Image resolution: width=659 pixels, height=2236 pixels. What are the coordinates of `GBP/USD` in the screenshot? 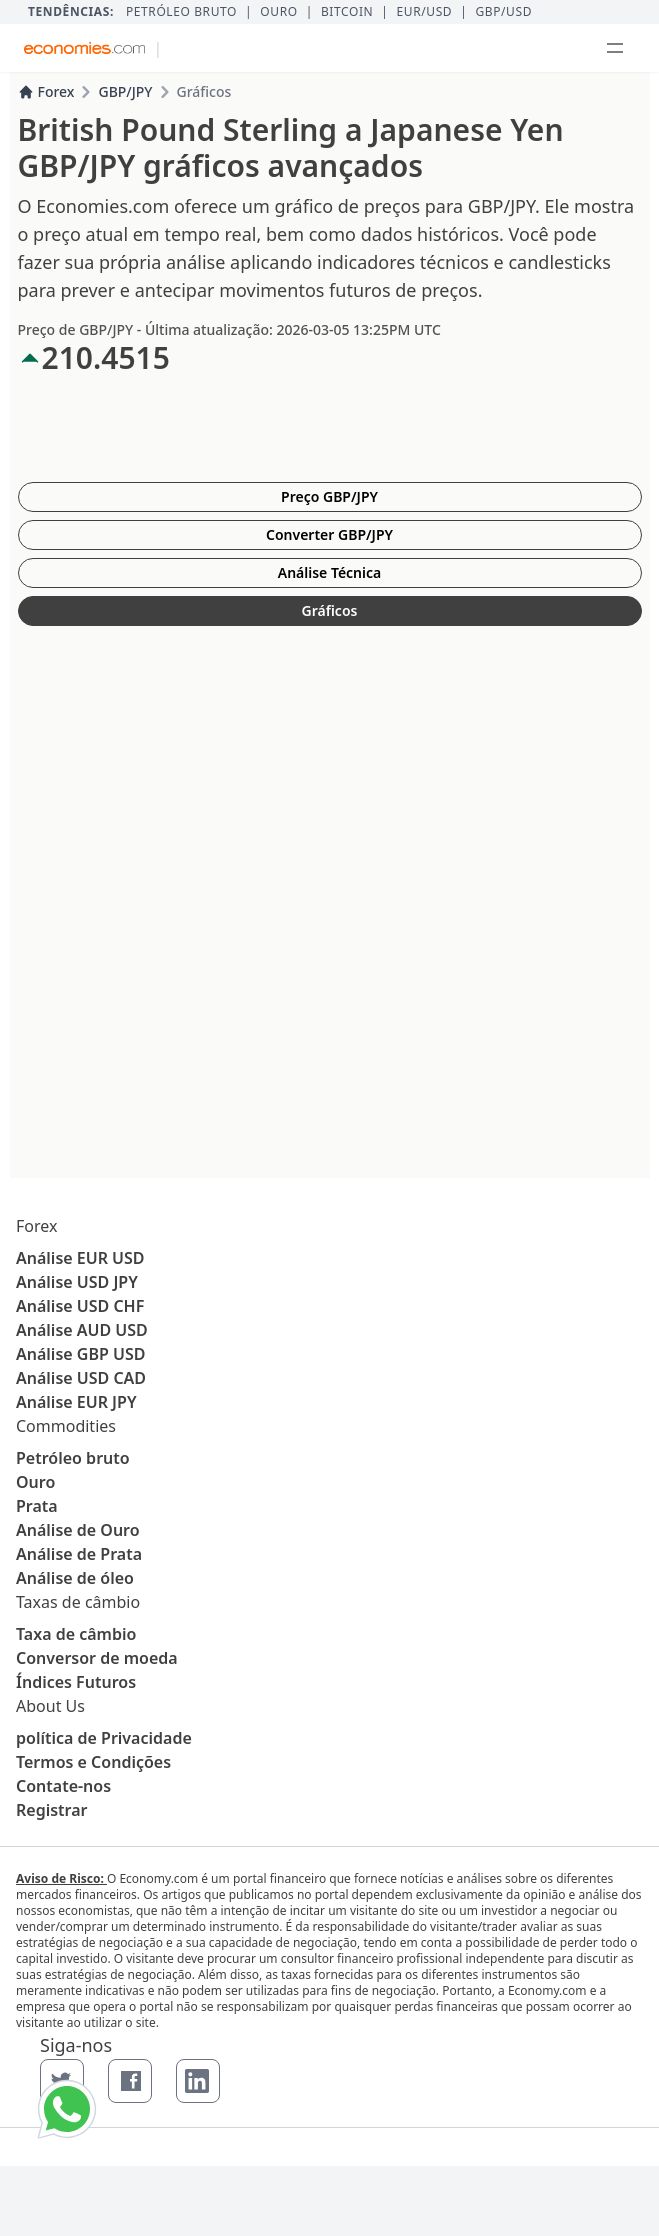 It's located at (503, 12).